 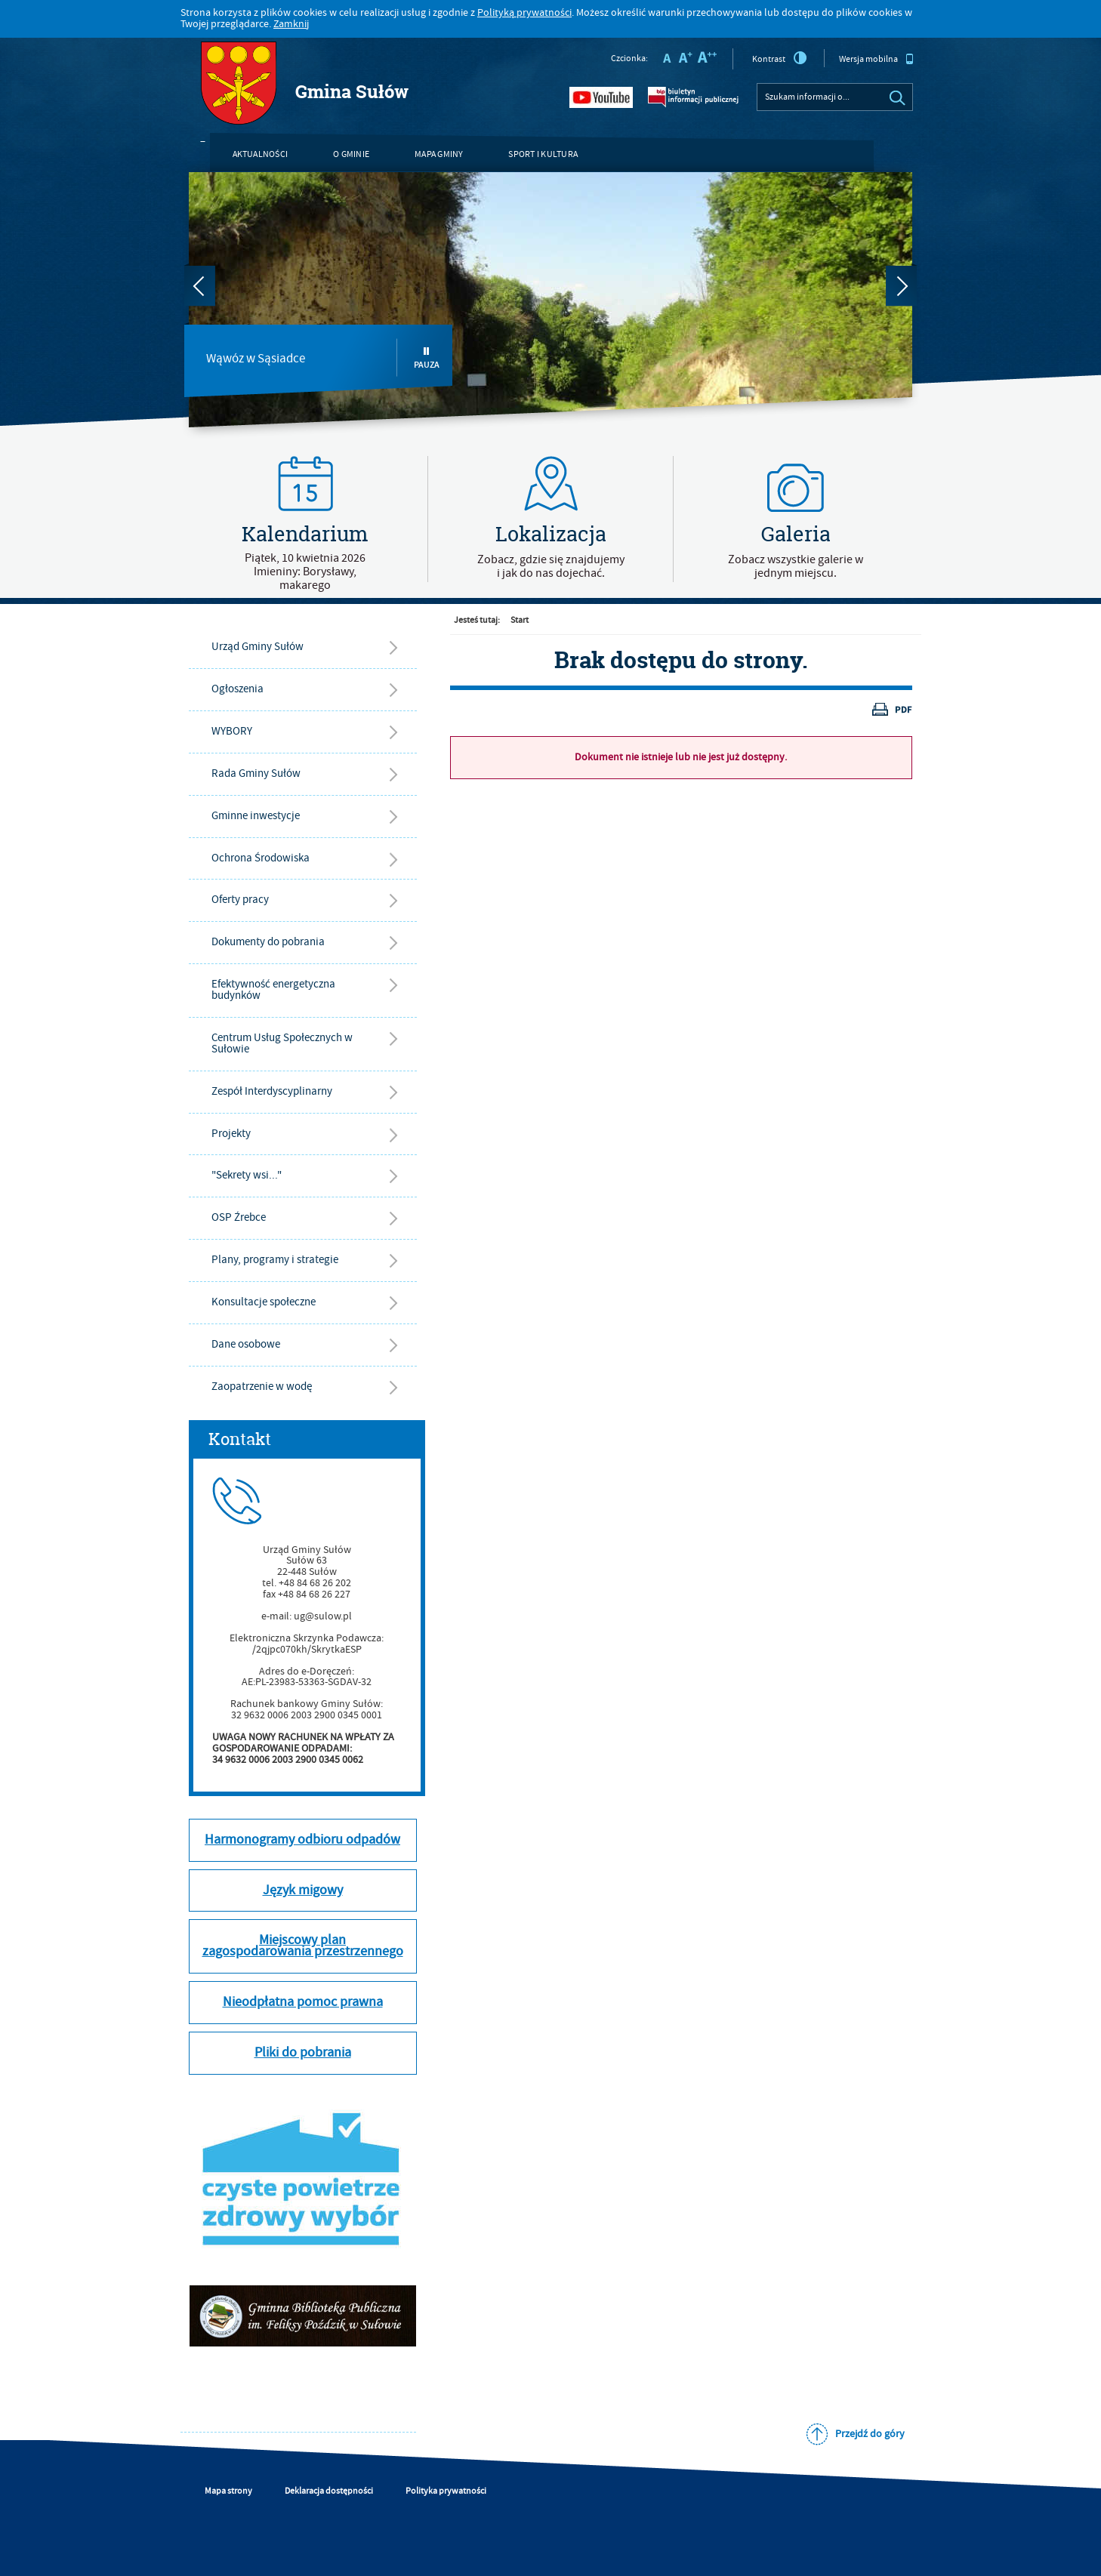 What do you see at coordinates (273, 990) in the screenshot?
I see `Efektywność energetyczna budynków` at bounding box center [273, 990].